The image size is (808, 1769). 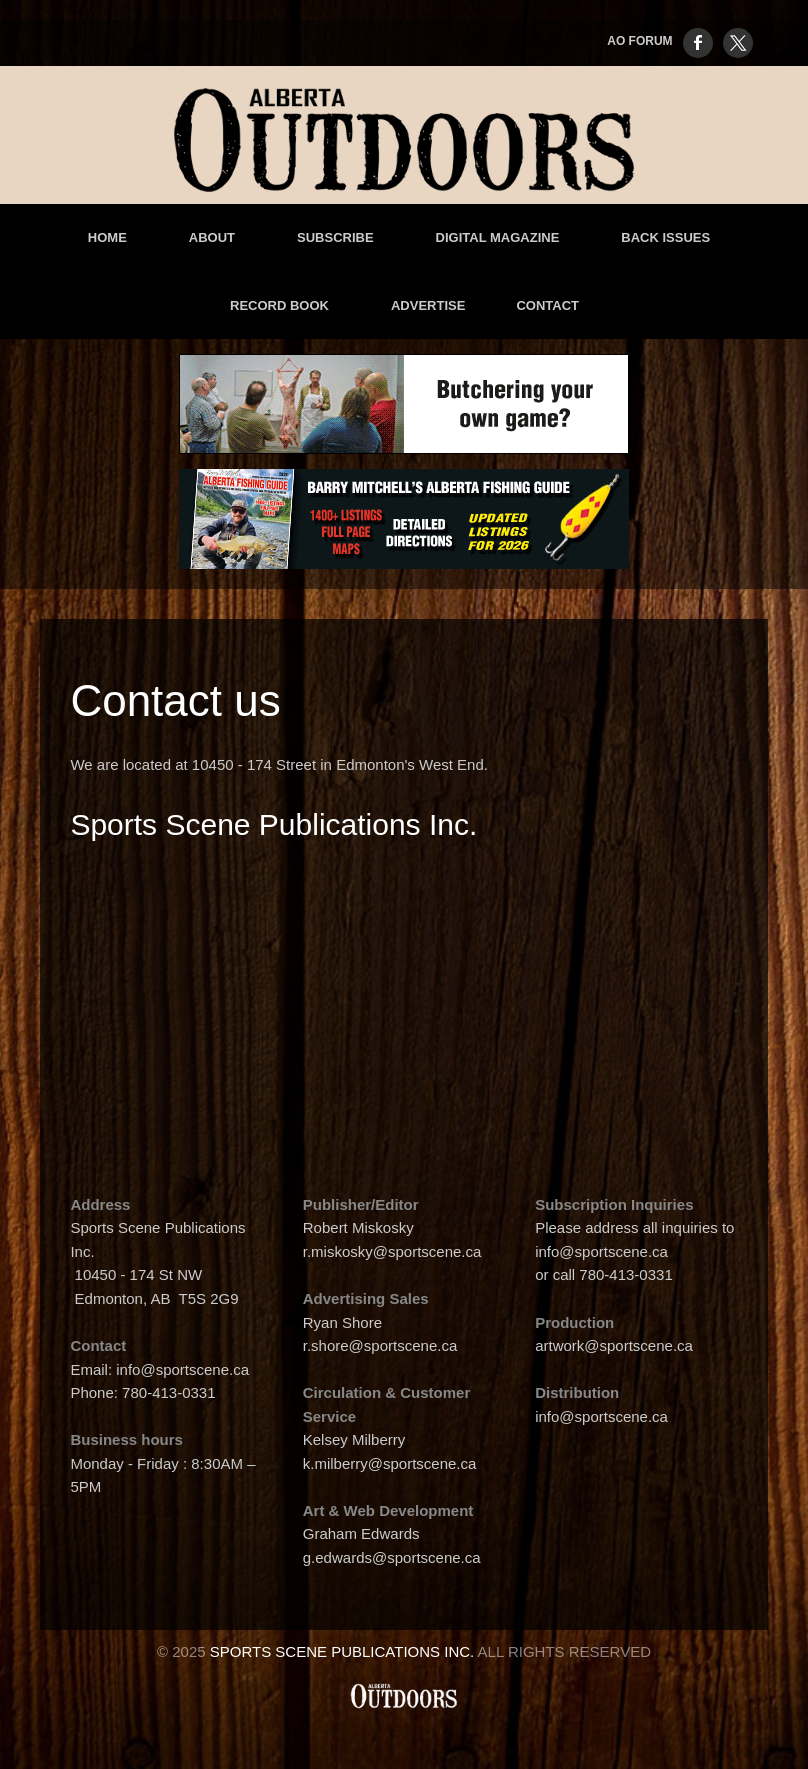 What do you see at coordinates (614, 1345) in the screenshot?
I see `artwork@sportscene.ca` at bounding box center [614, 1345].